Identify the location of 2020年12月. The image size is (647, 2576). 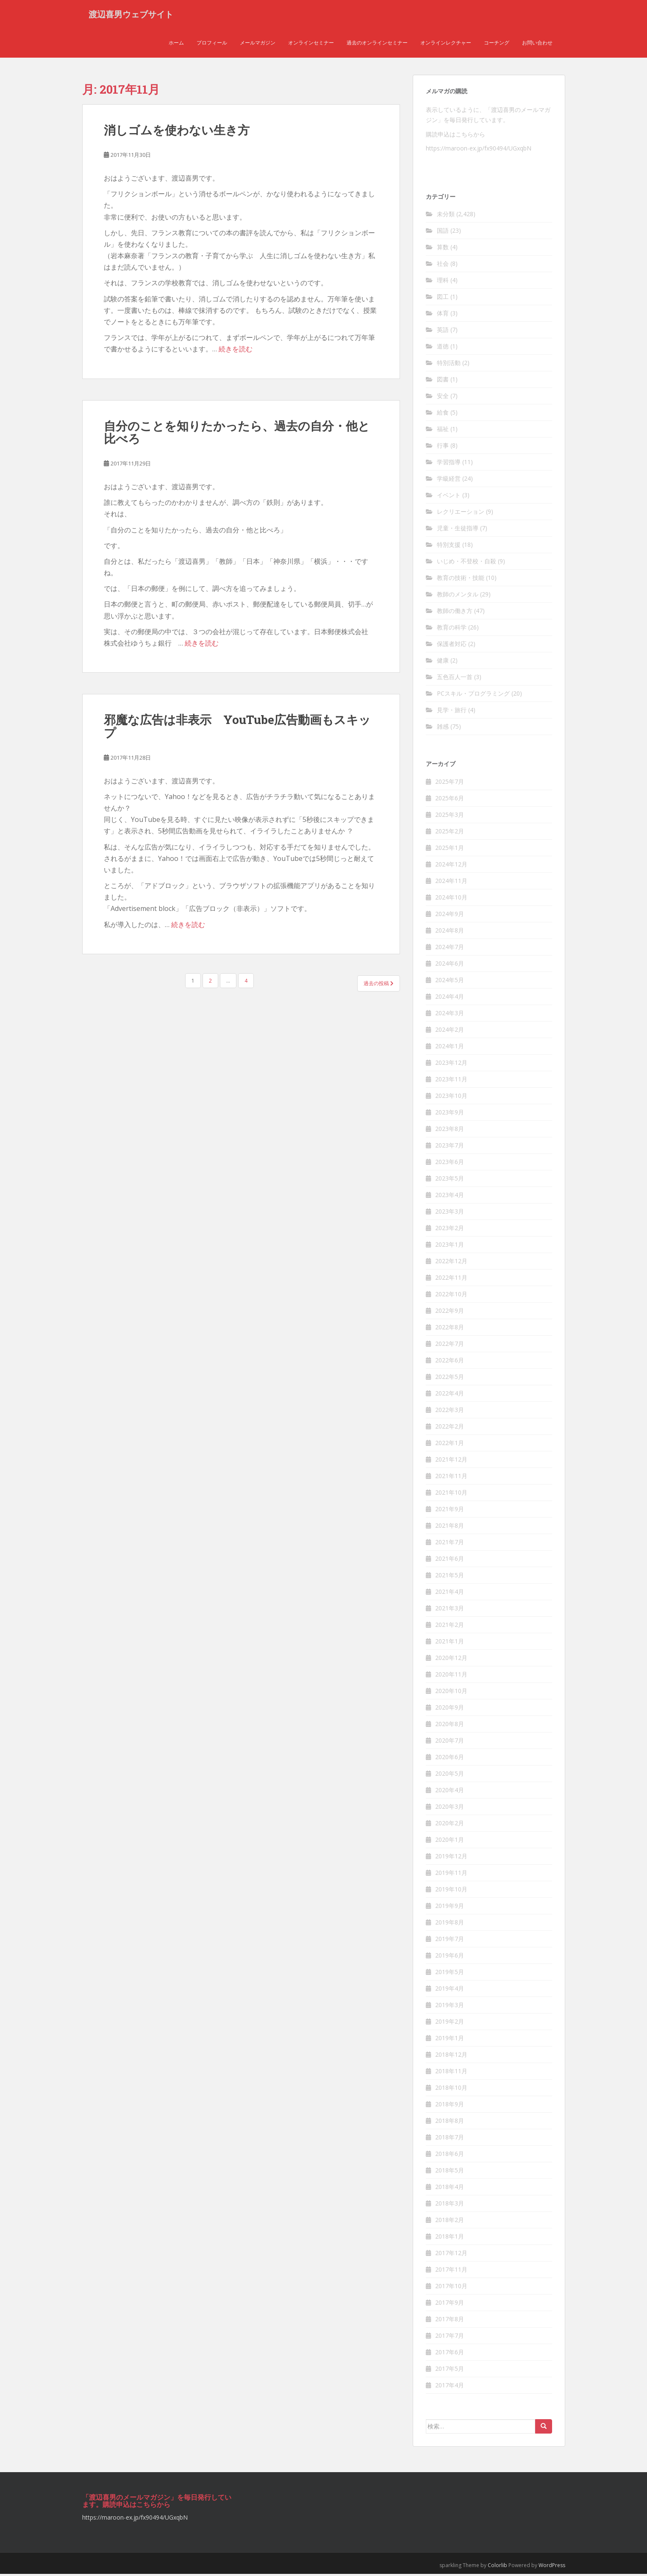
(451, 1659).